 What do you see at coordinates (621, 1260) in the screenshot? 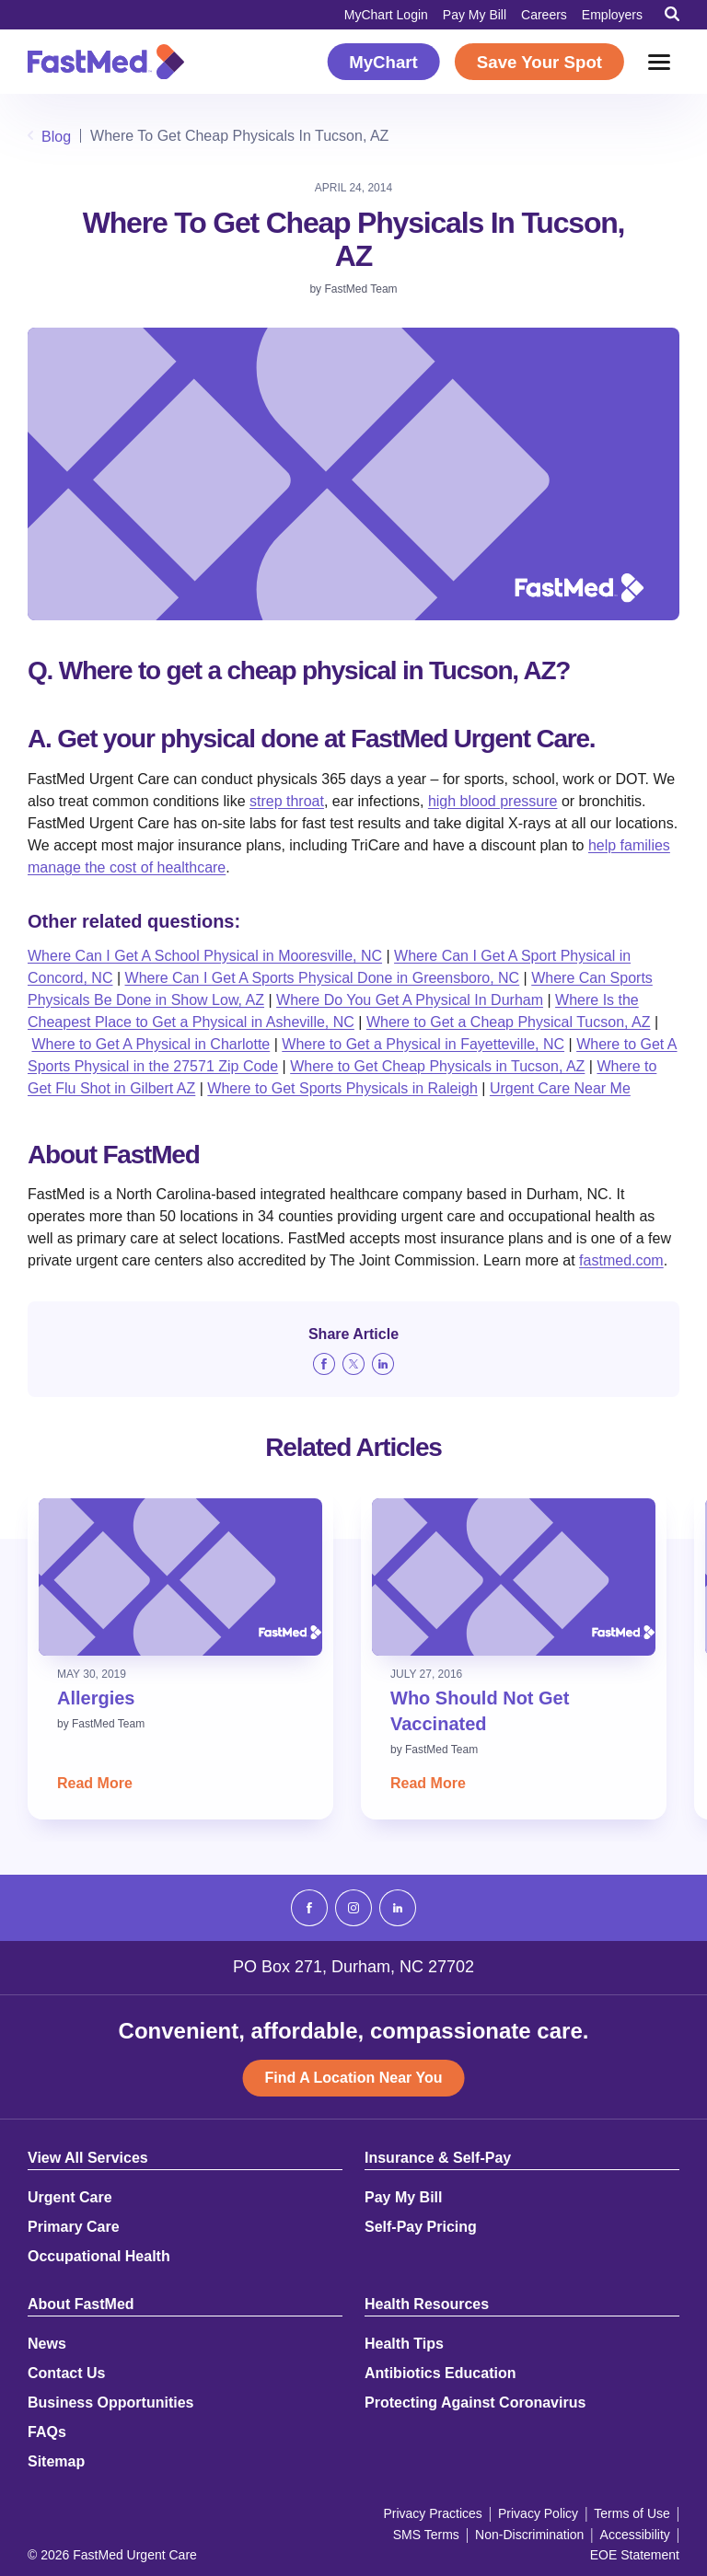
I see `fastmed.com` at bounding box center [621, 1260].